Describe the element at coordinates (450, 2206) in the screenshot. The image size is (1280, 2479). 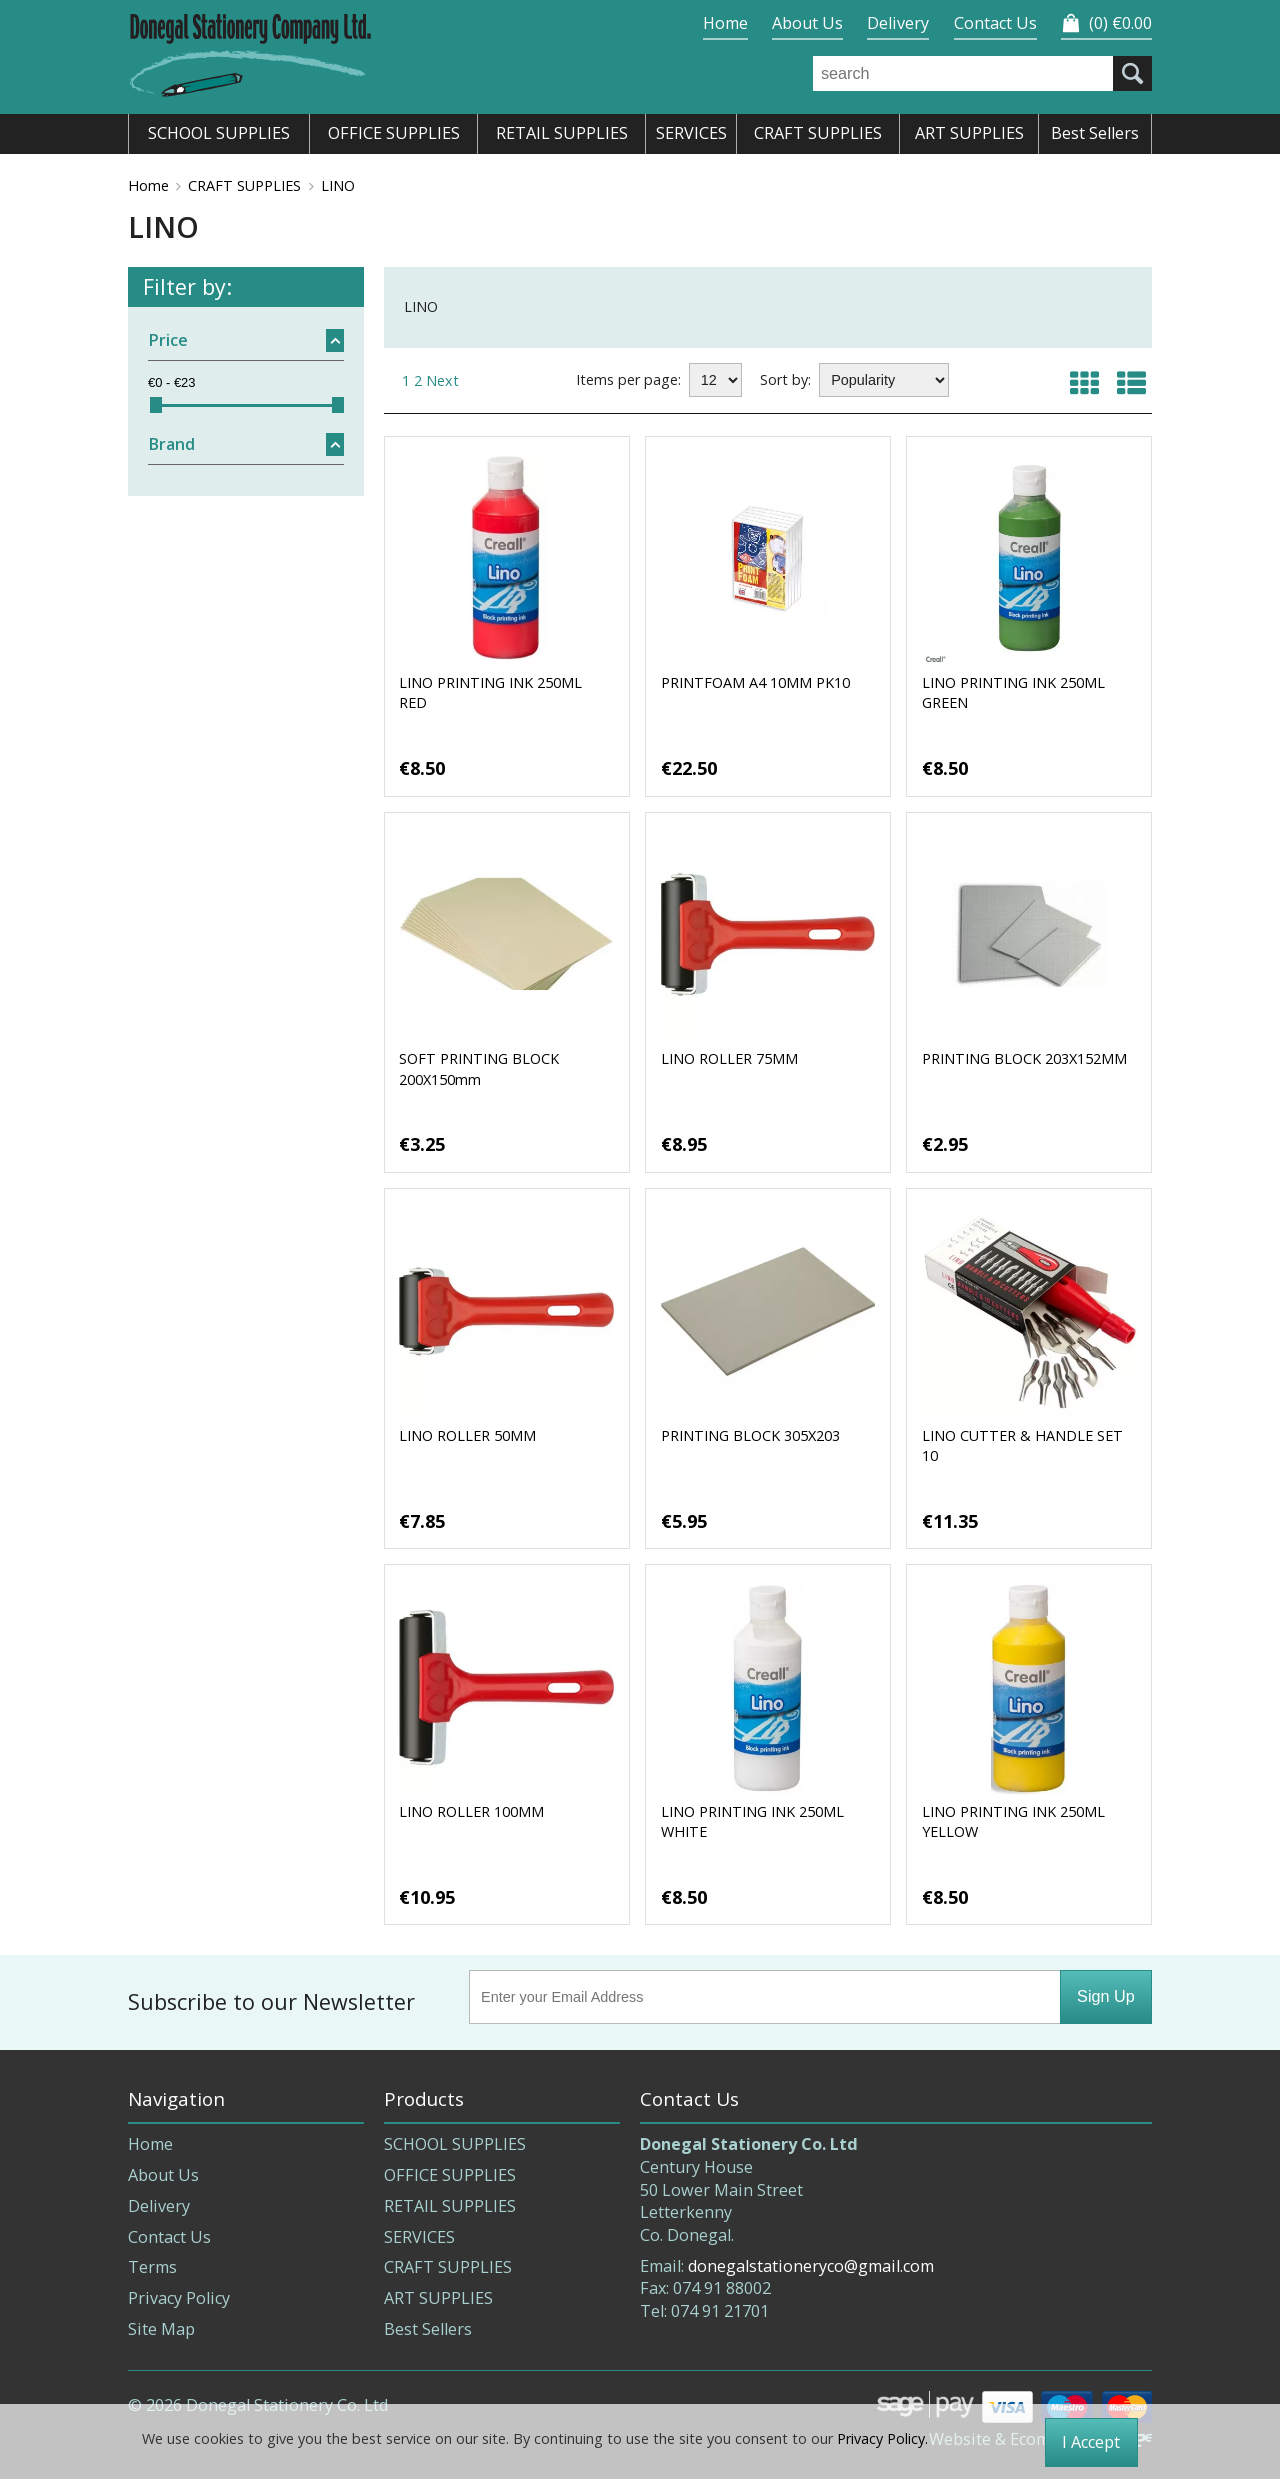
I see `RETAIL SUPPLIES` at that location.